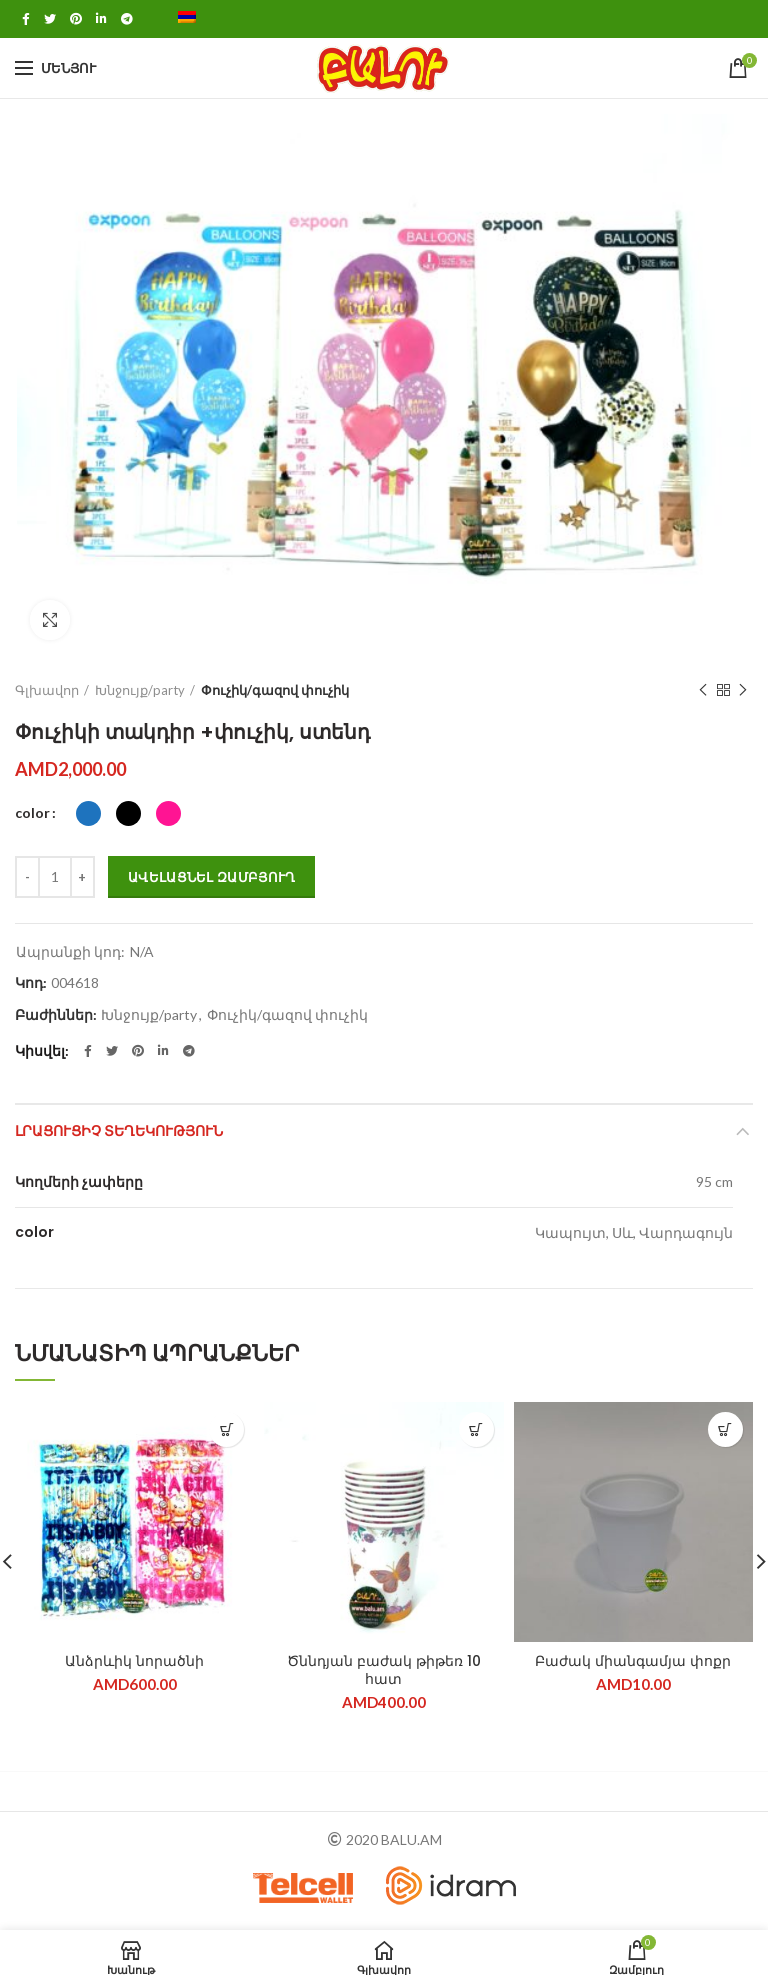 The height and width of the screenshot is (1985, 768). Describe the element at coordinates (384, 1670) in the screenshot. I see `Ծննդյան բաժակ թիթեռ 10 հատ` at that location.